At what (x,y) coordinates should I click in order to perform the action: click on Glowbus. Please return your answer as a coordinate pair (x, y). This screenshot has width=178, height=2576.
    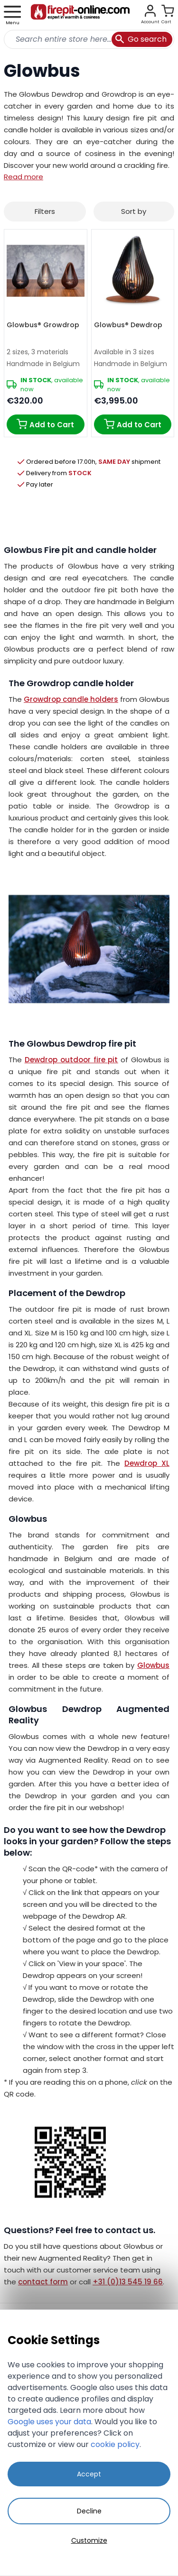
    Looking at the image, I should click on (153, 1665).